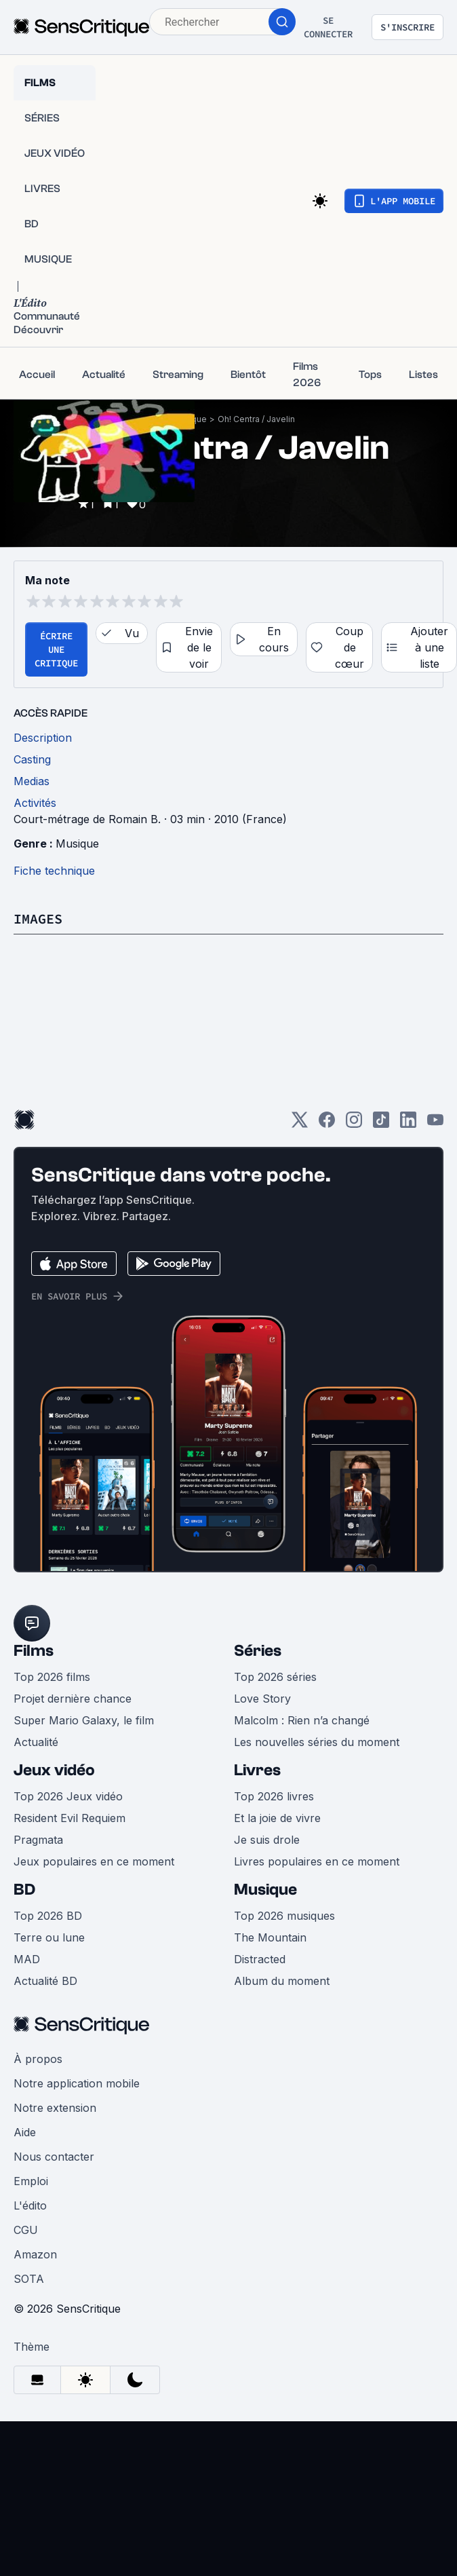  Describe the element at coordinates (77, 843) in the screenshot. I see `Musique` at that location.